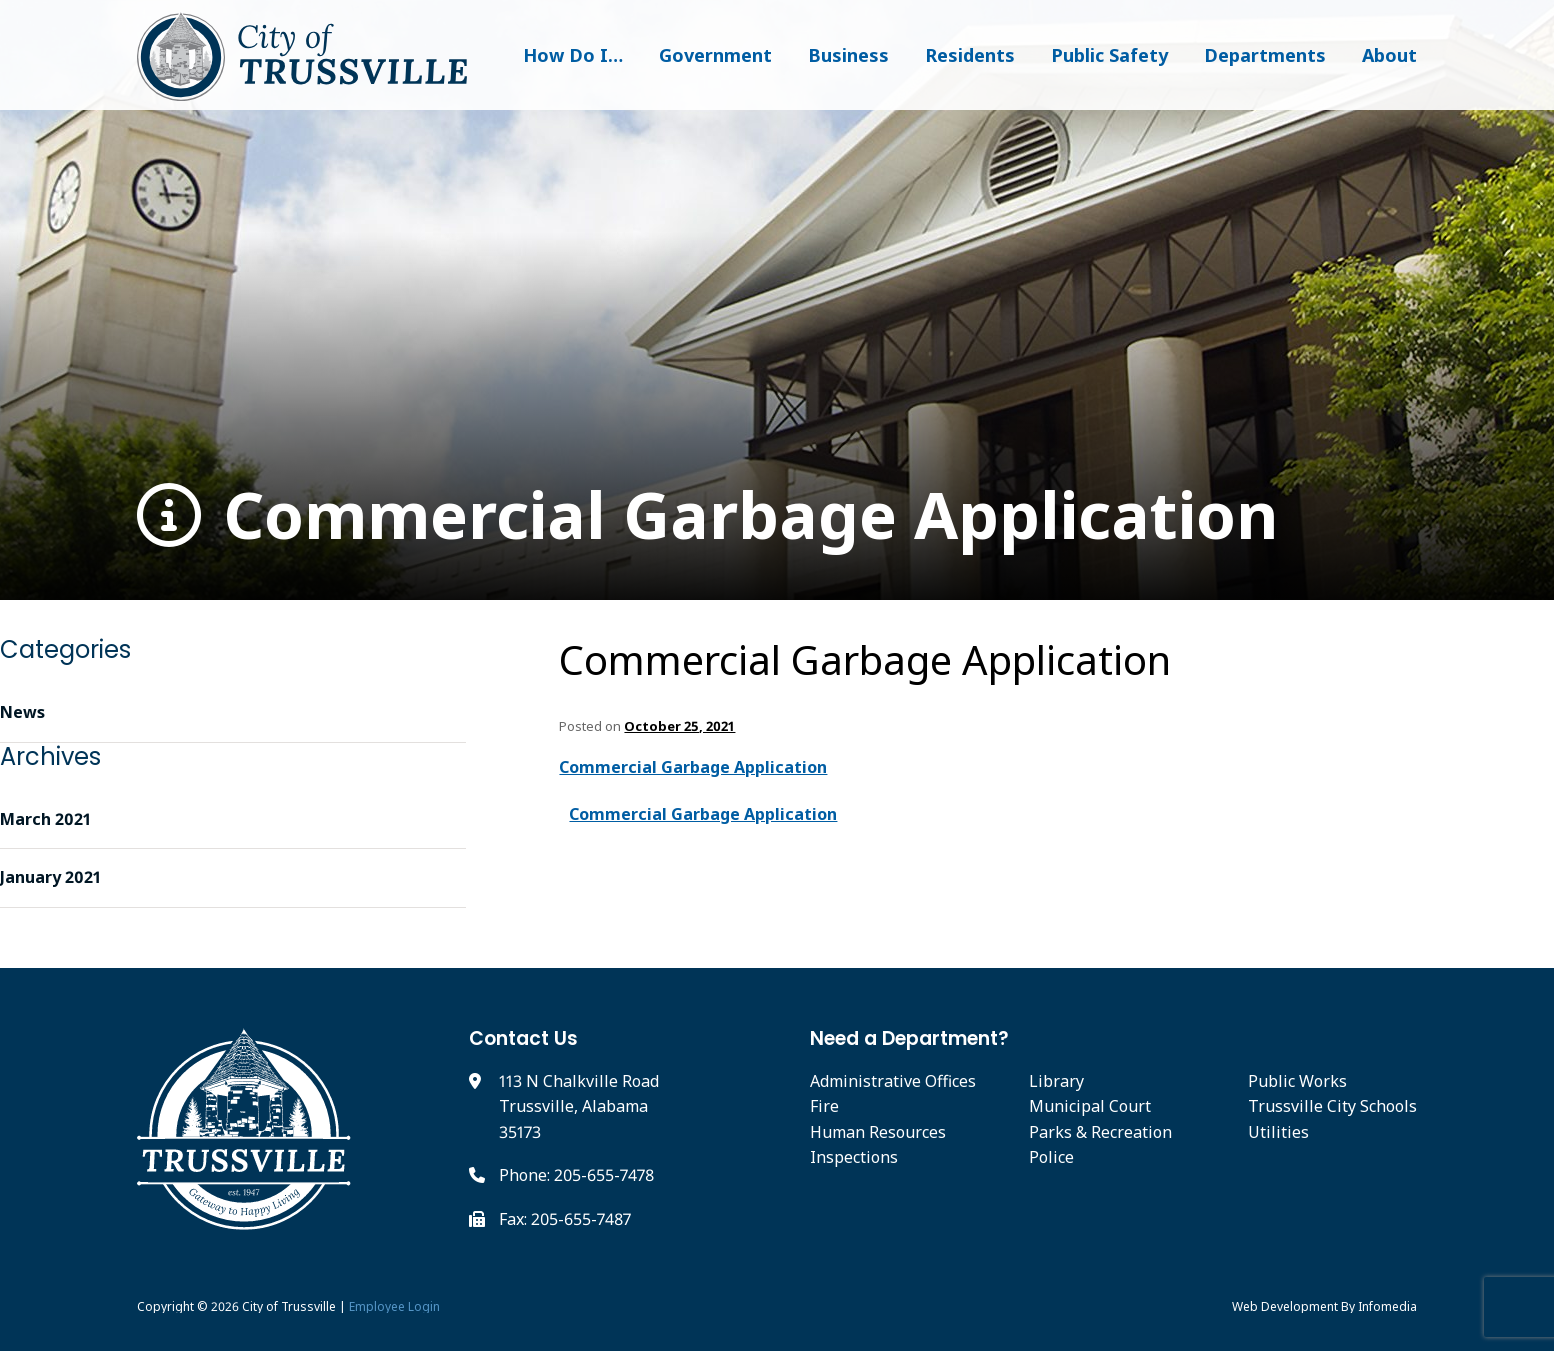  What do you see at coordinates (1389, 55) in the screenshot?
I see `About` at bounding box center [1389, 55].